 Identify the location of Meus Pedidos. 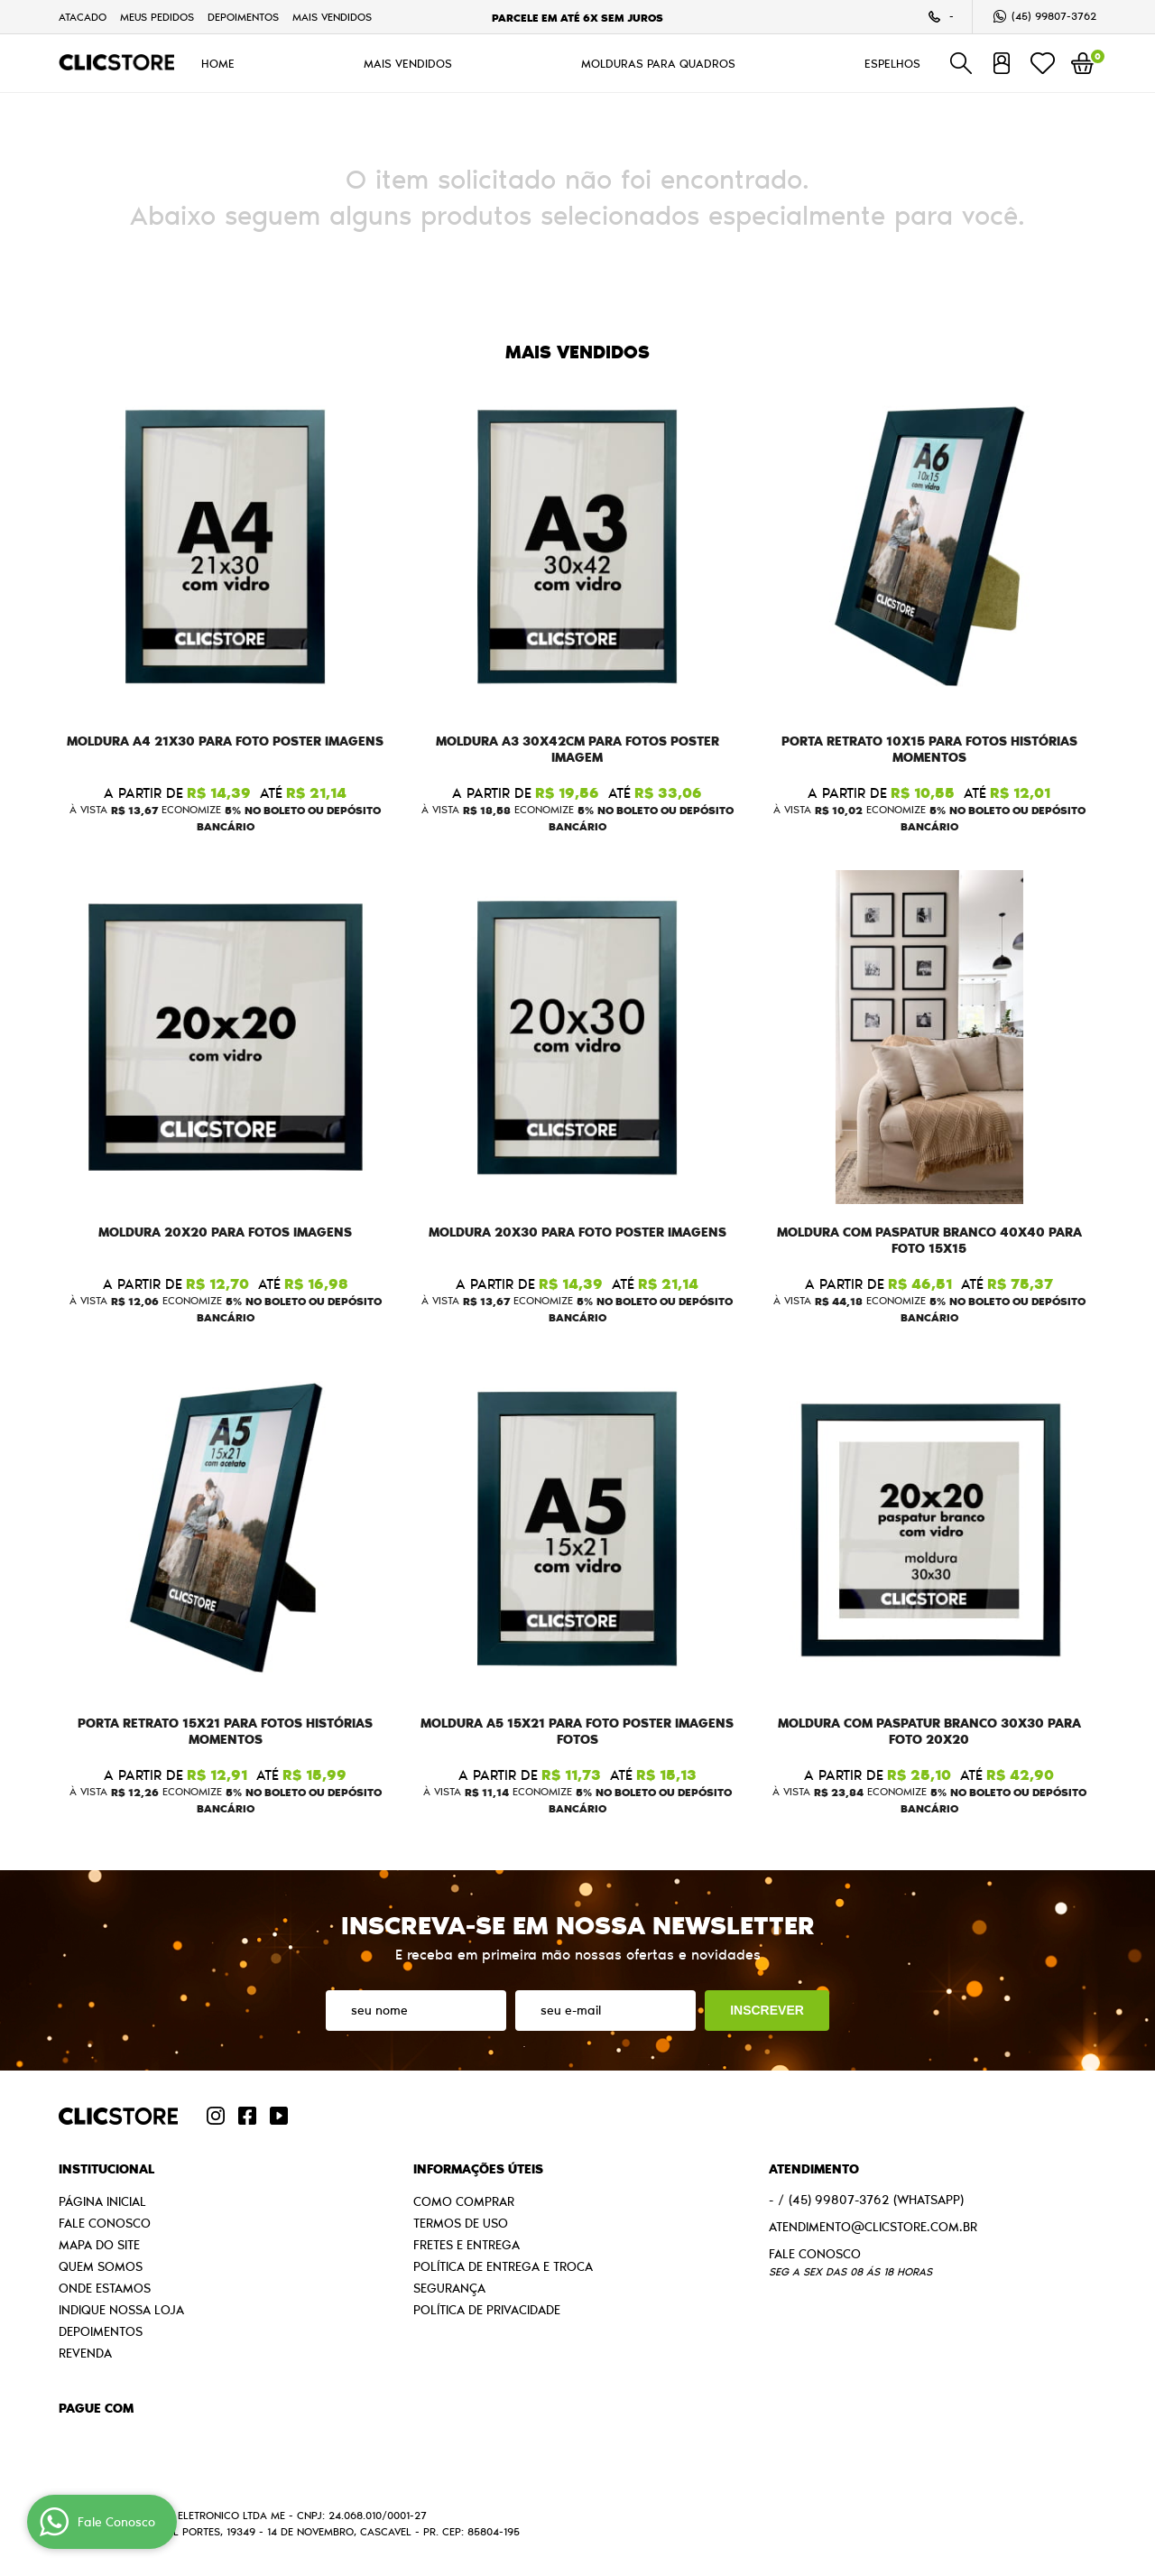
(157, 16).